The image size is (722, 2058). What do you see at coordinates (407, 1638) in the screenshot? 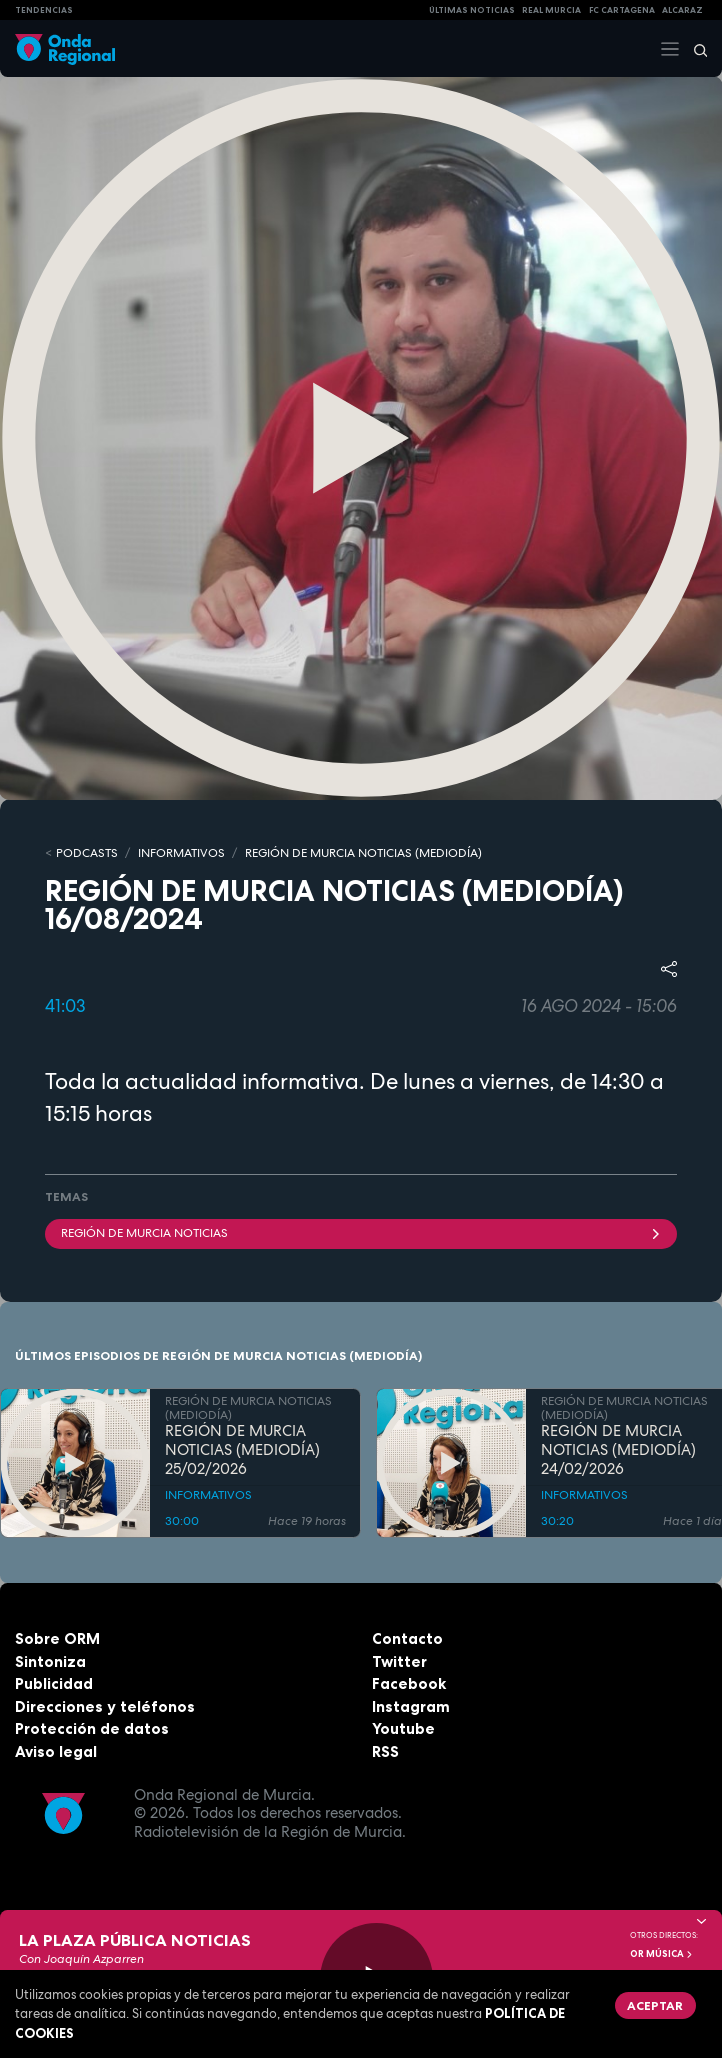
I see `Contacto` at bounding box center [407, 1638].